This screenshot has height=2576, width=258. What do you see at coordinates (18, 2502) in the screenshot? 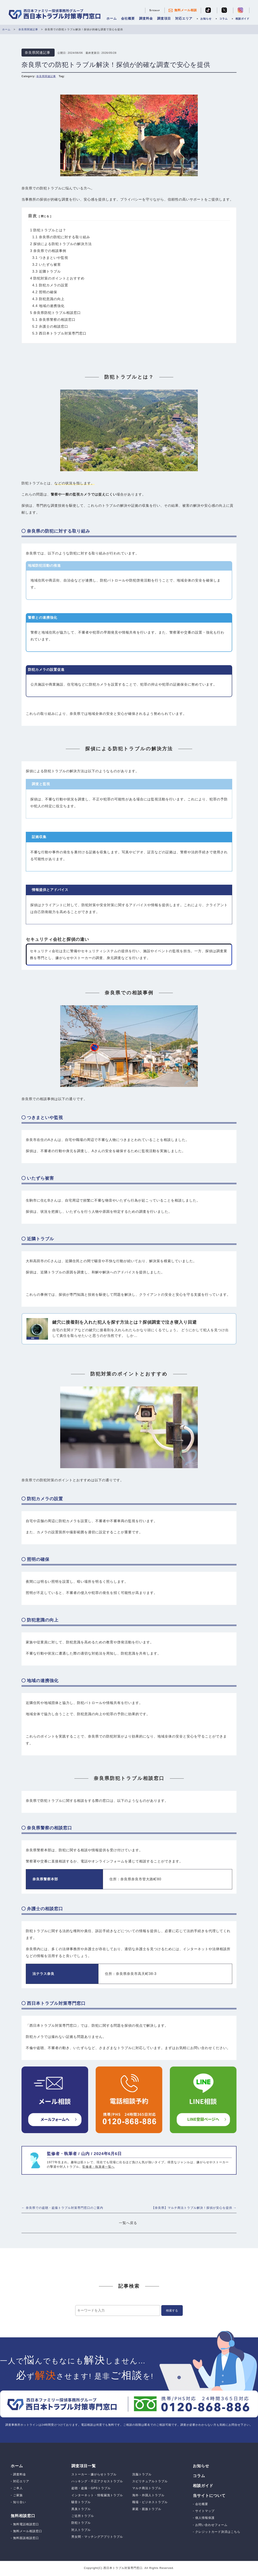
I see `- 知り合い` at bounding box center [18, 2502].